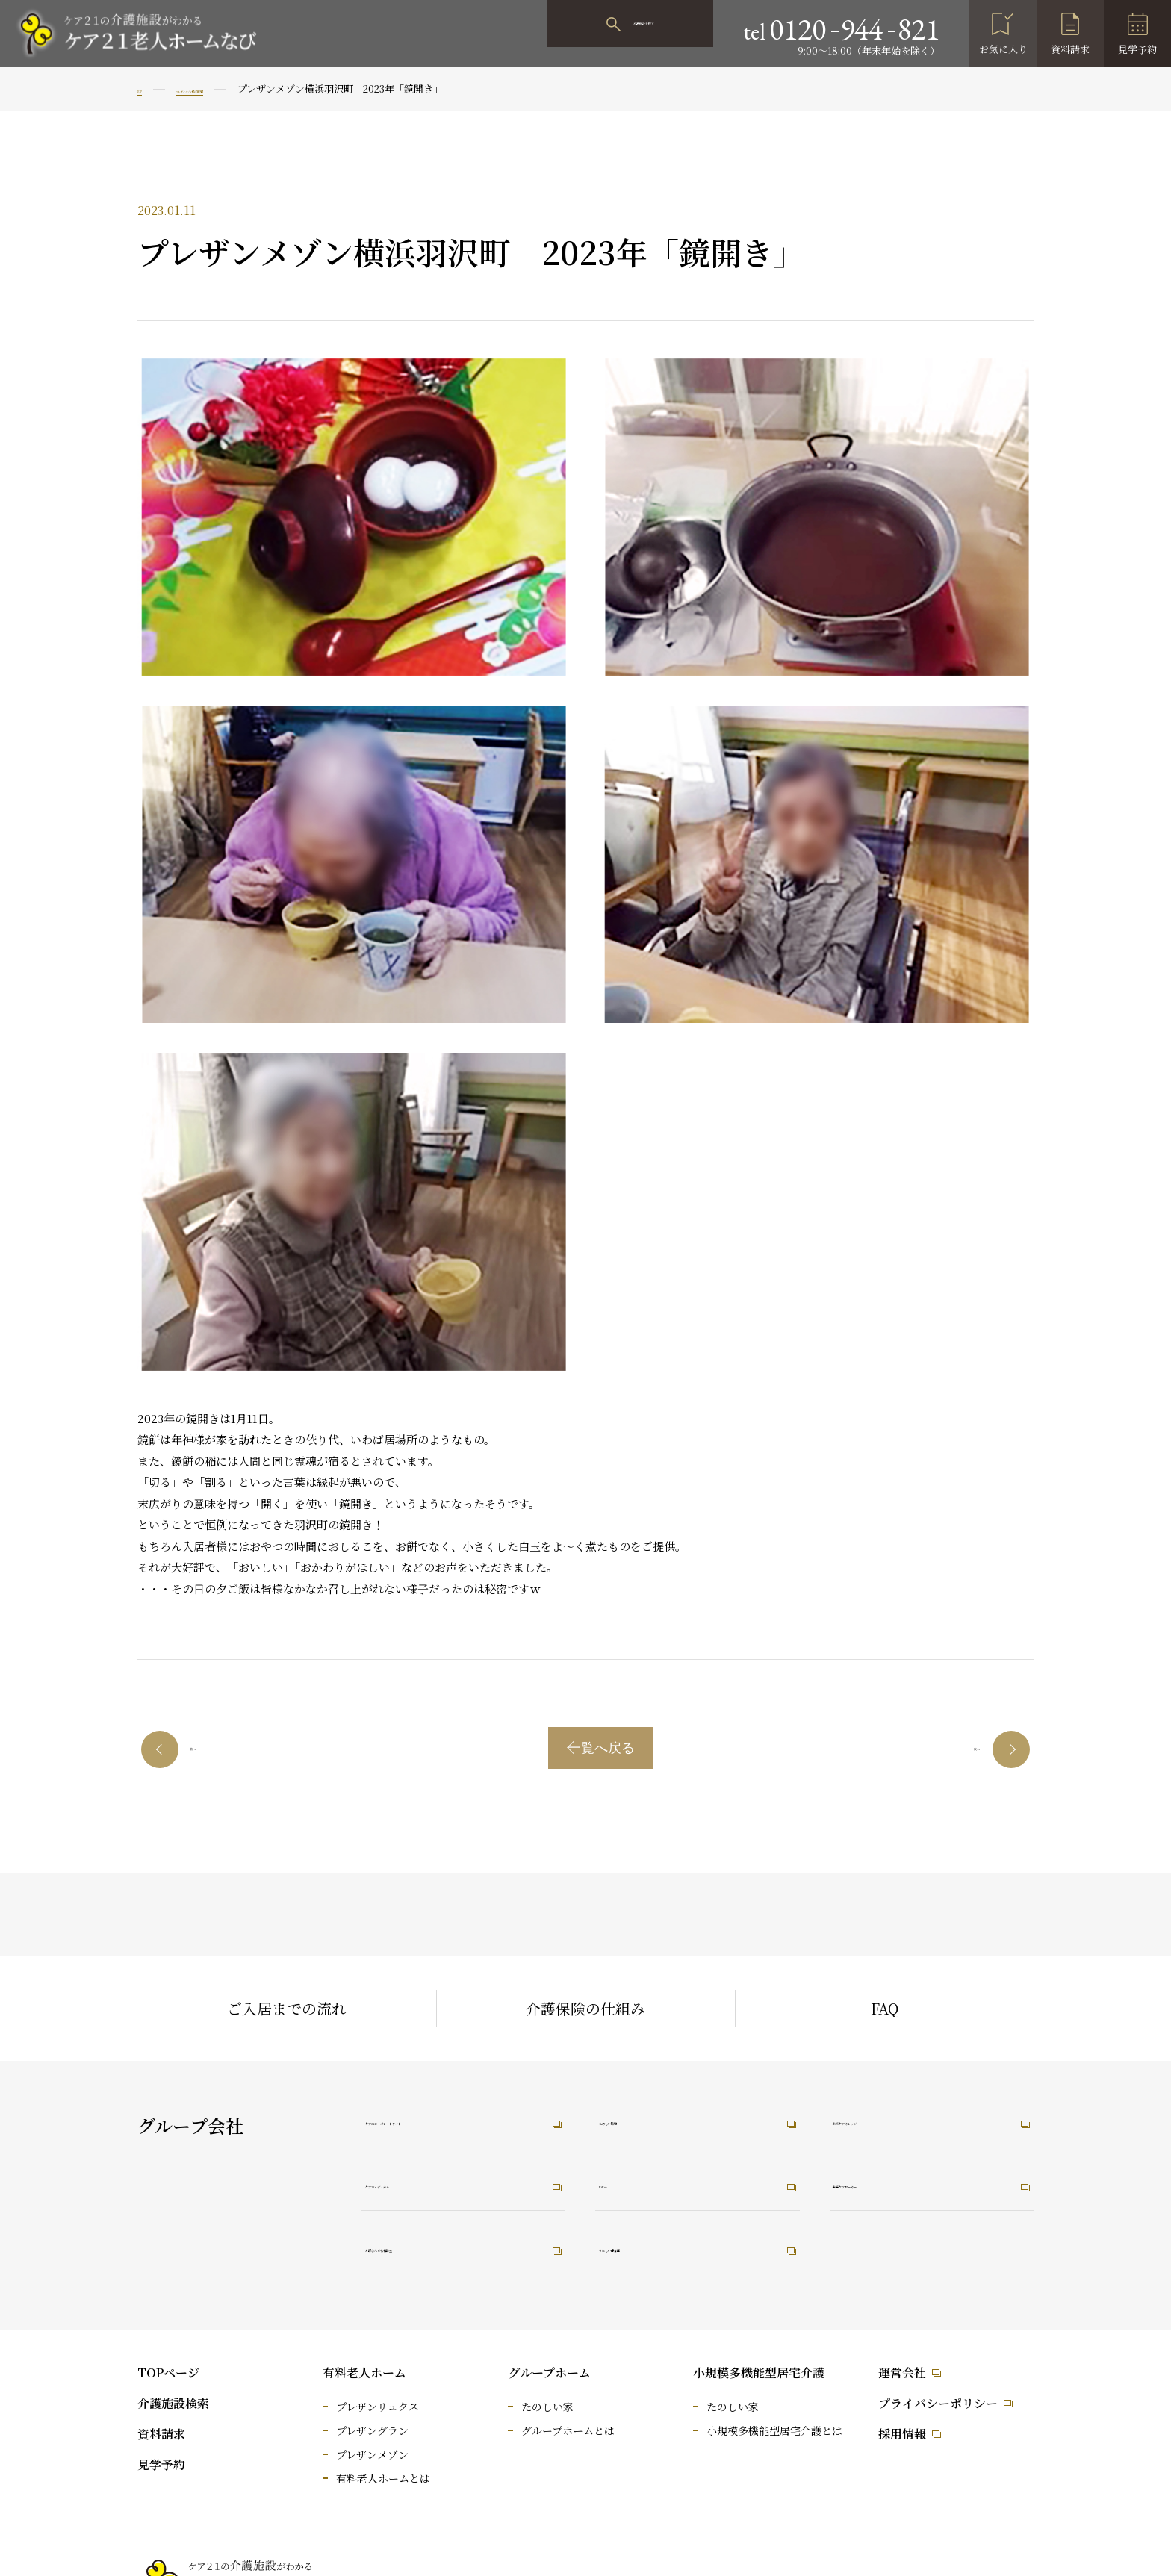 The image size is (1171, 2576). What do you see at coordinates (657, 2249) in the screenshot?
I see `うれしい保育園` at bounding box center [657, 2249].